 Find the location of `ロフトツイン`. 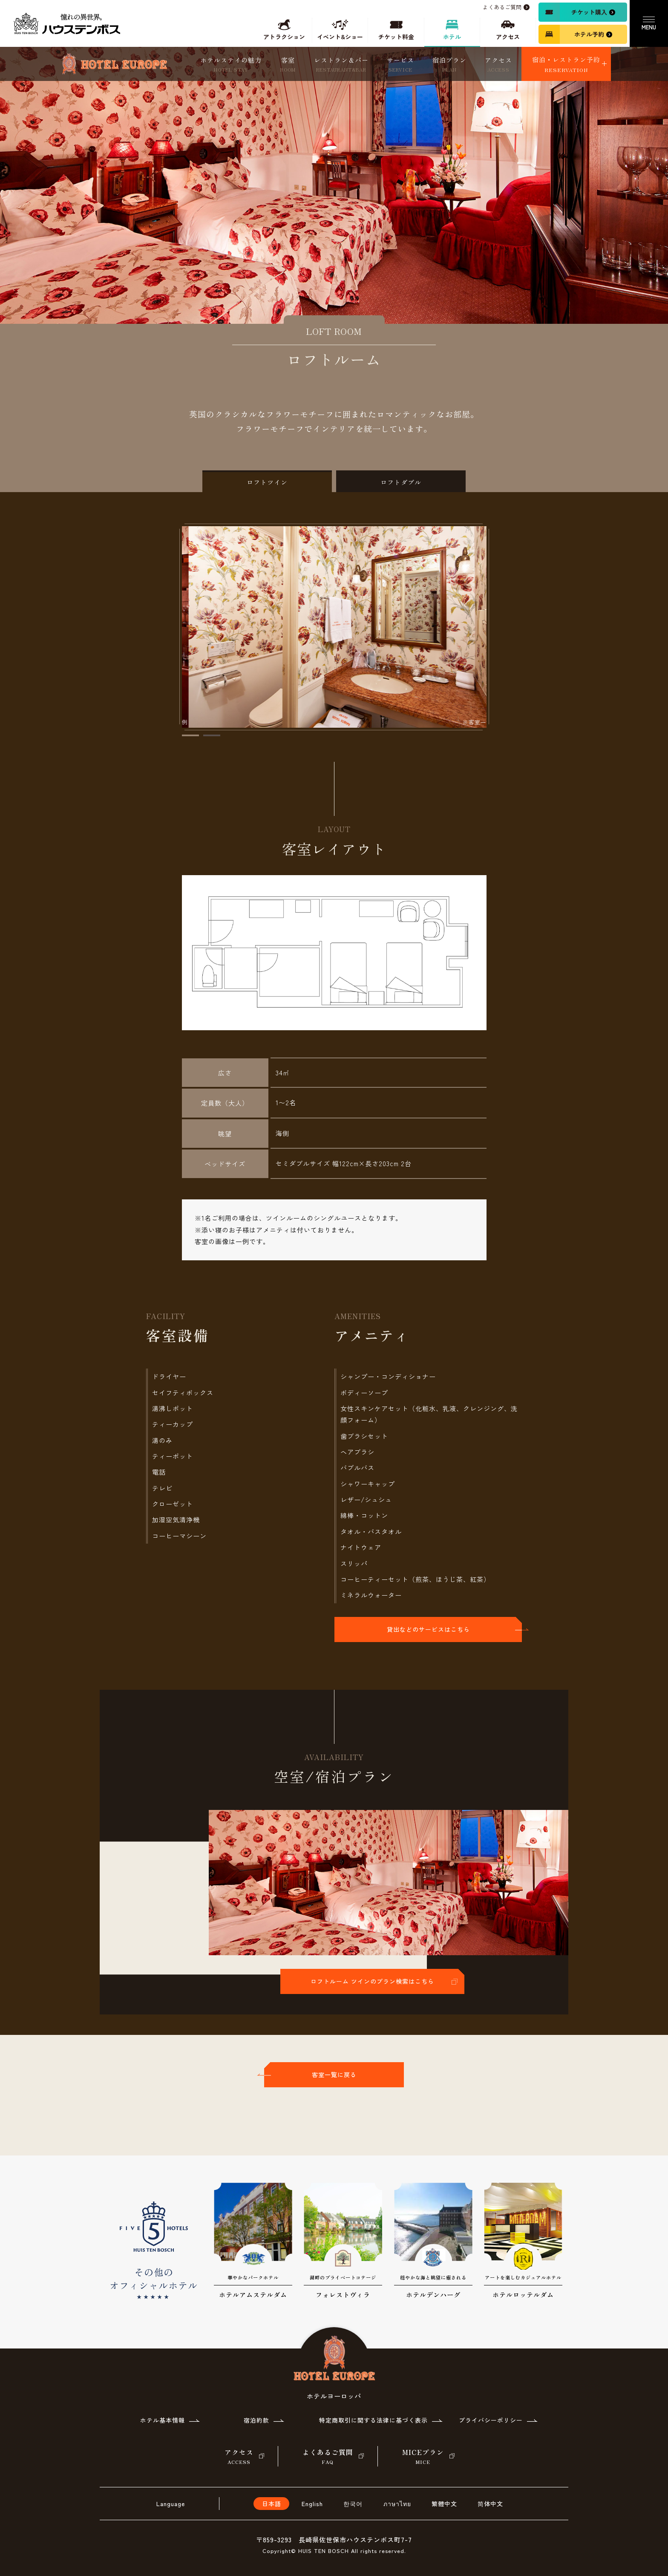

ロフトツイン is located at coordinates (267, 482).